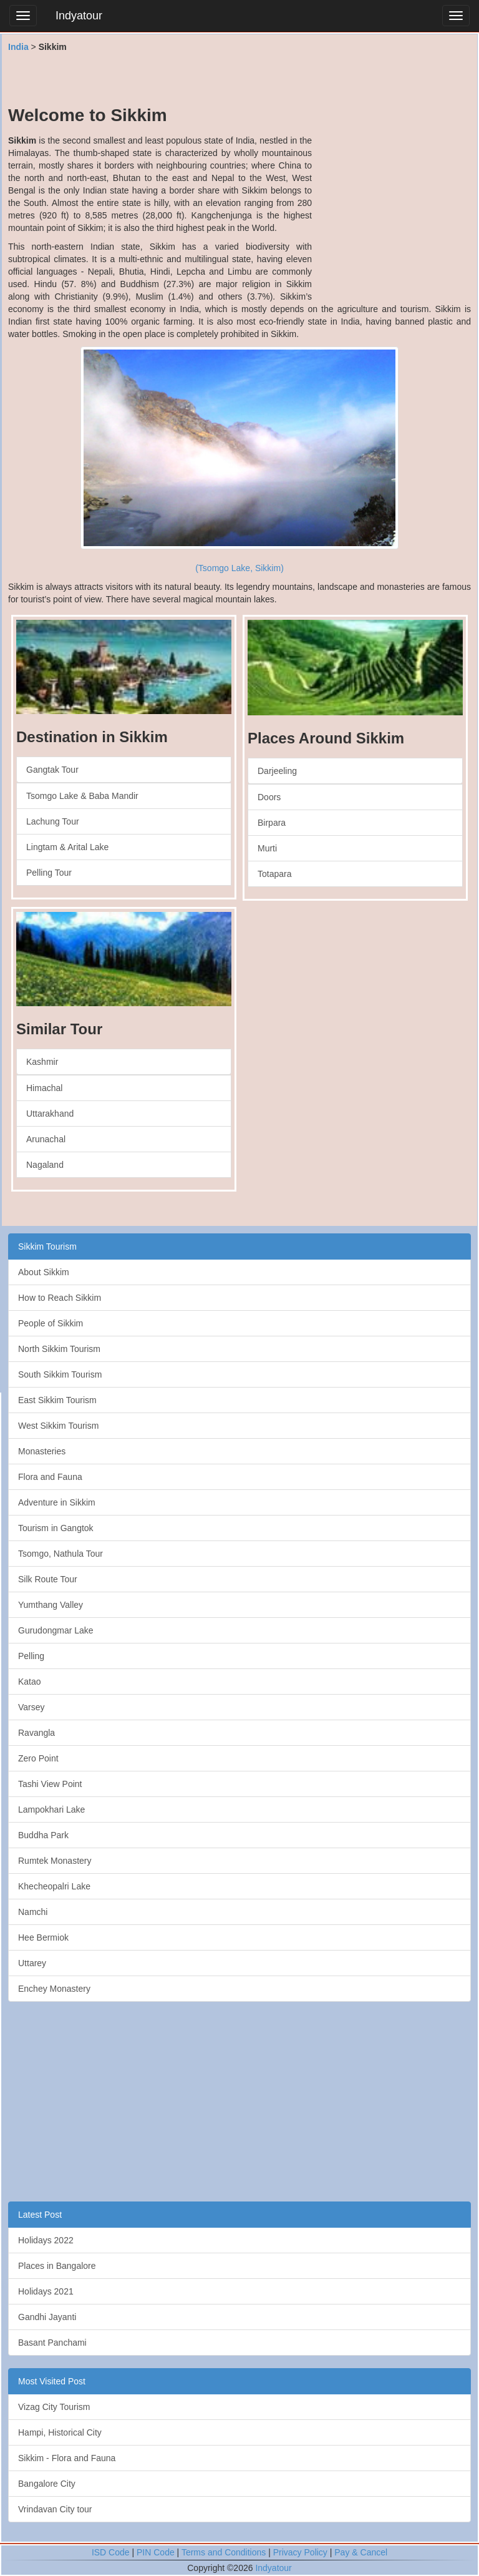 The width and height of the screenshot is (479, 2576). Describe the element at coordinates (43, 1272) in the screenshot. I see `About Sikkim` at that location.